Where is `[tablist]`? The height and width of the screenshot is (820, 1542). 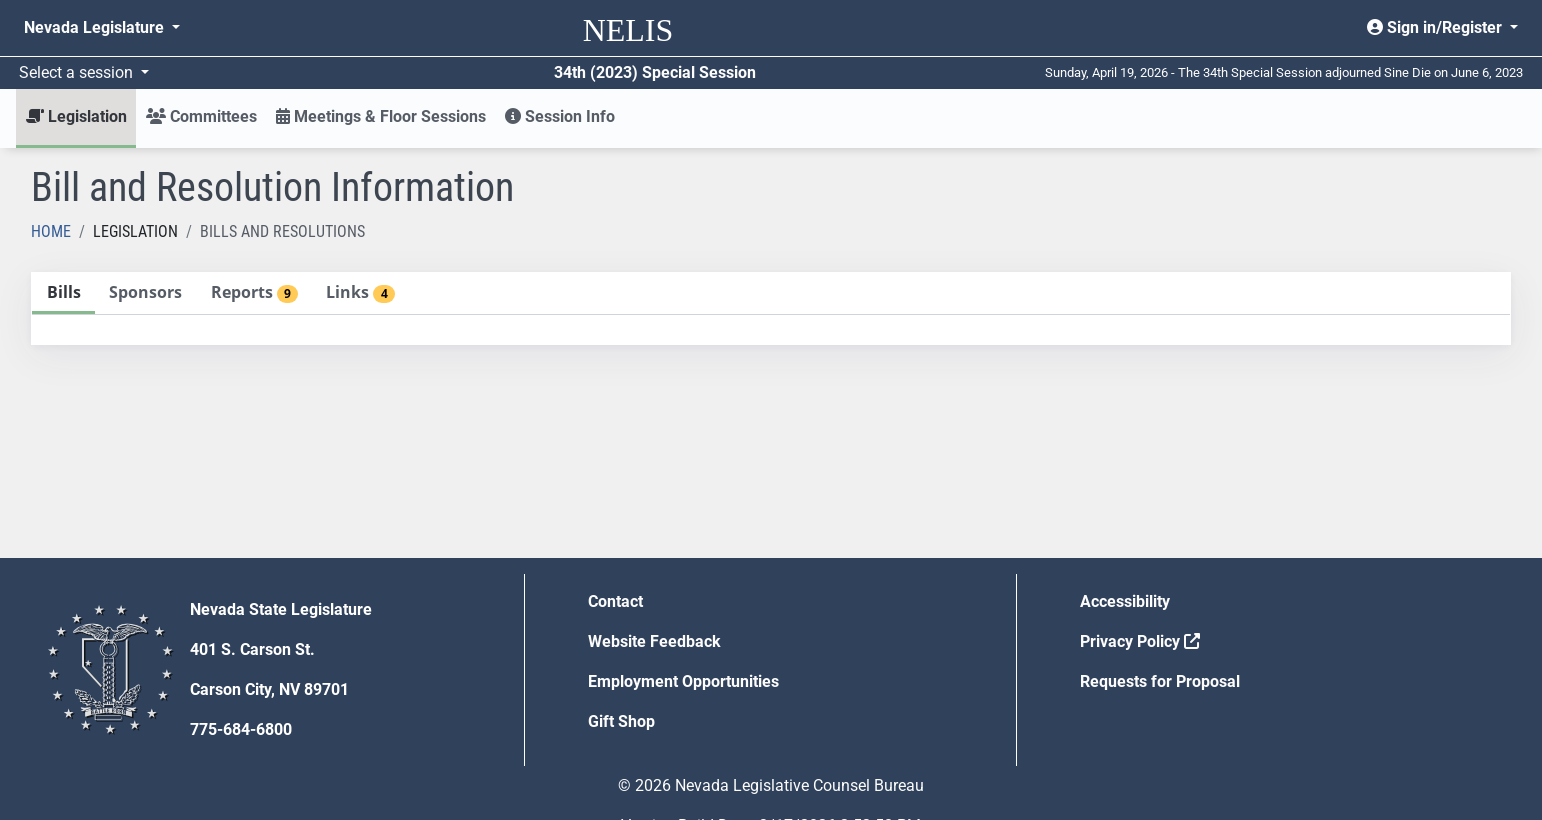 [tablist] is located at coordinates (771, 308).